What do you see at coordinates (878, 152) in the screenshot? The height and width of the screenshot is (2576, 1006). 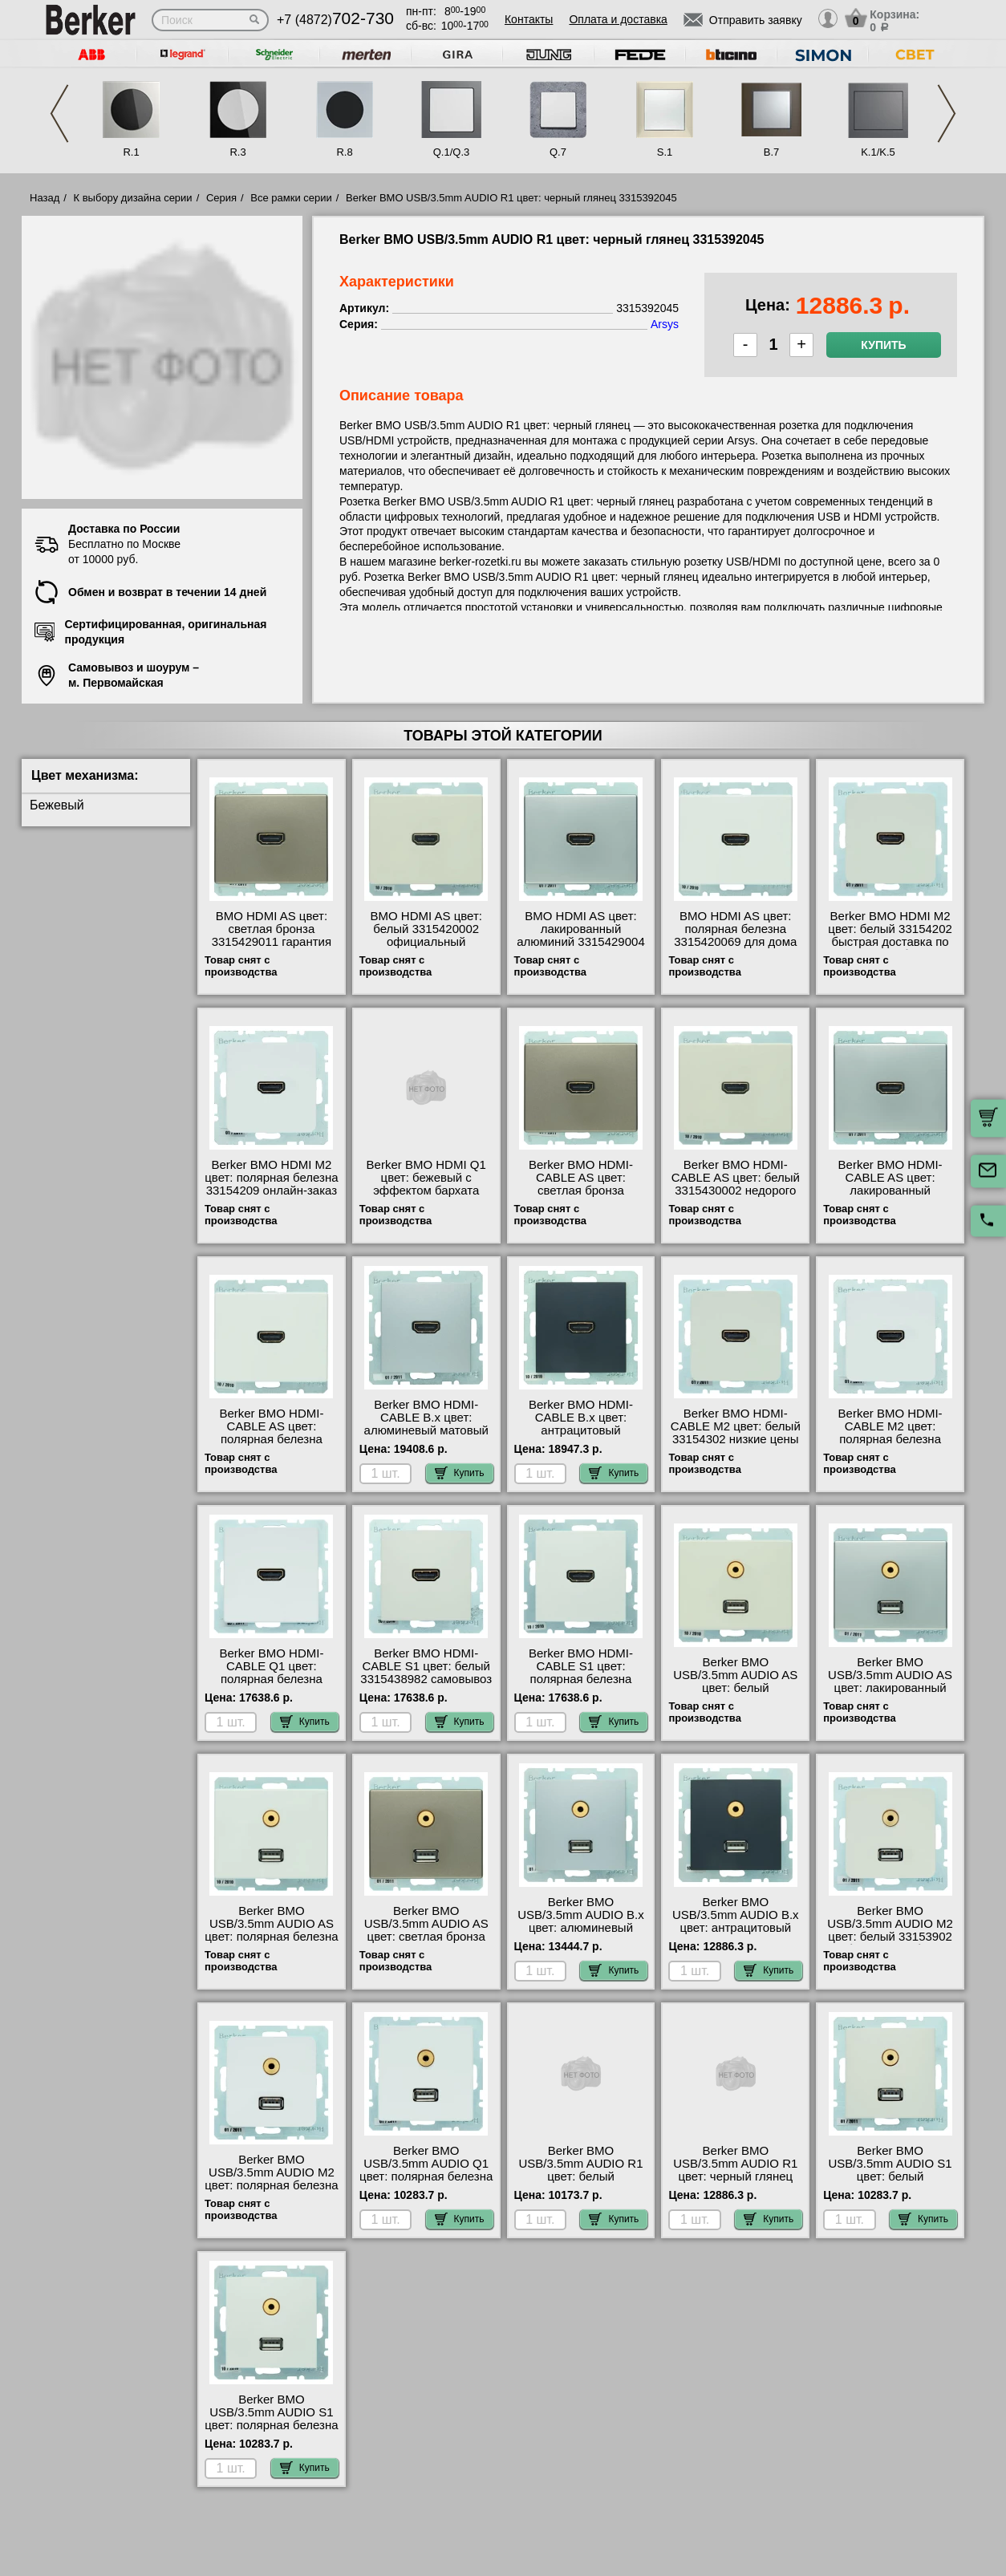 I see `K.1/K.5` at bounding box center [878, 152].